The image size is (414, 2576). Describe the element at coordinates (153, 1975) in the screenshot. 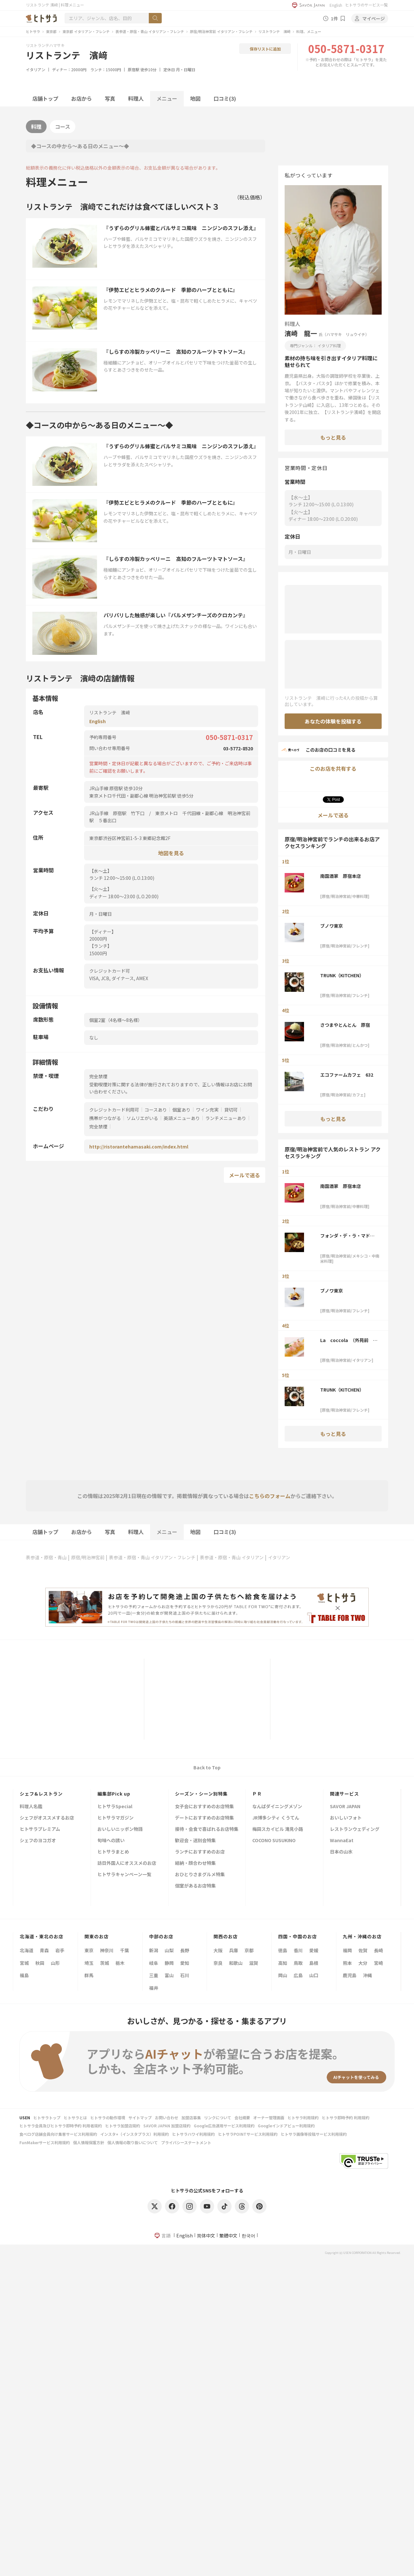

I see `三重` at that location.